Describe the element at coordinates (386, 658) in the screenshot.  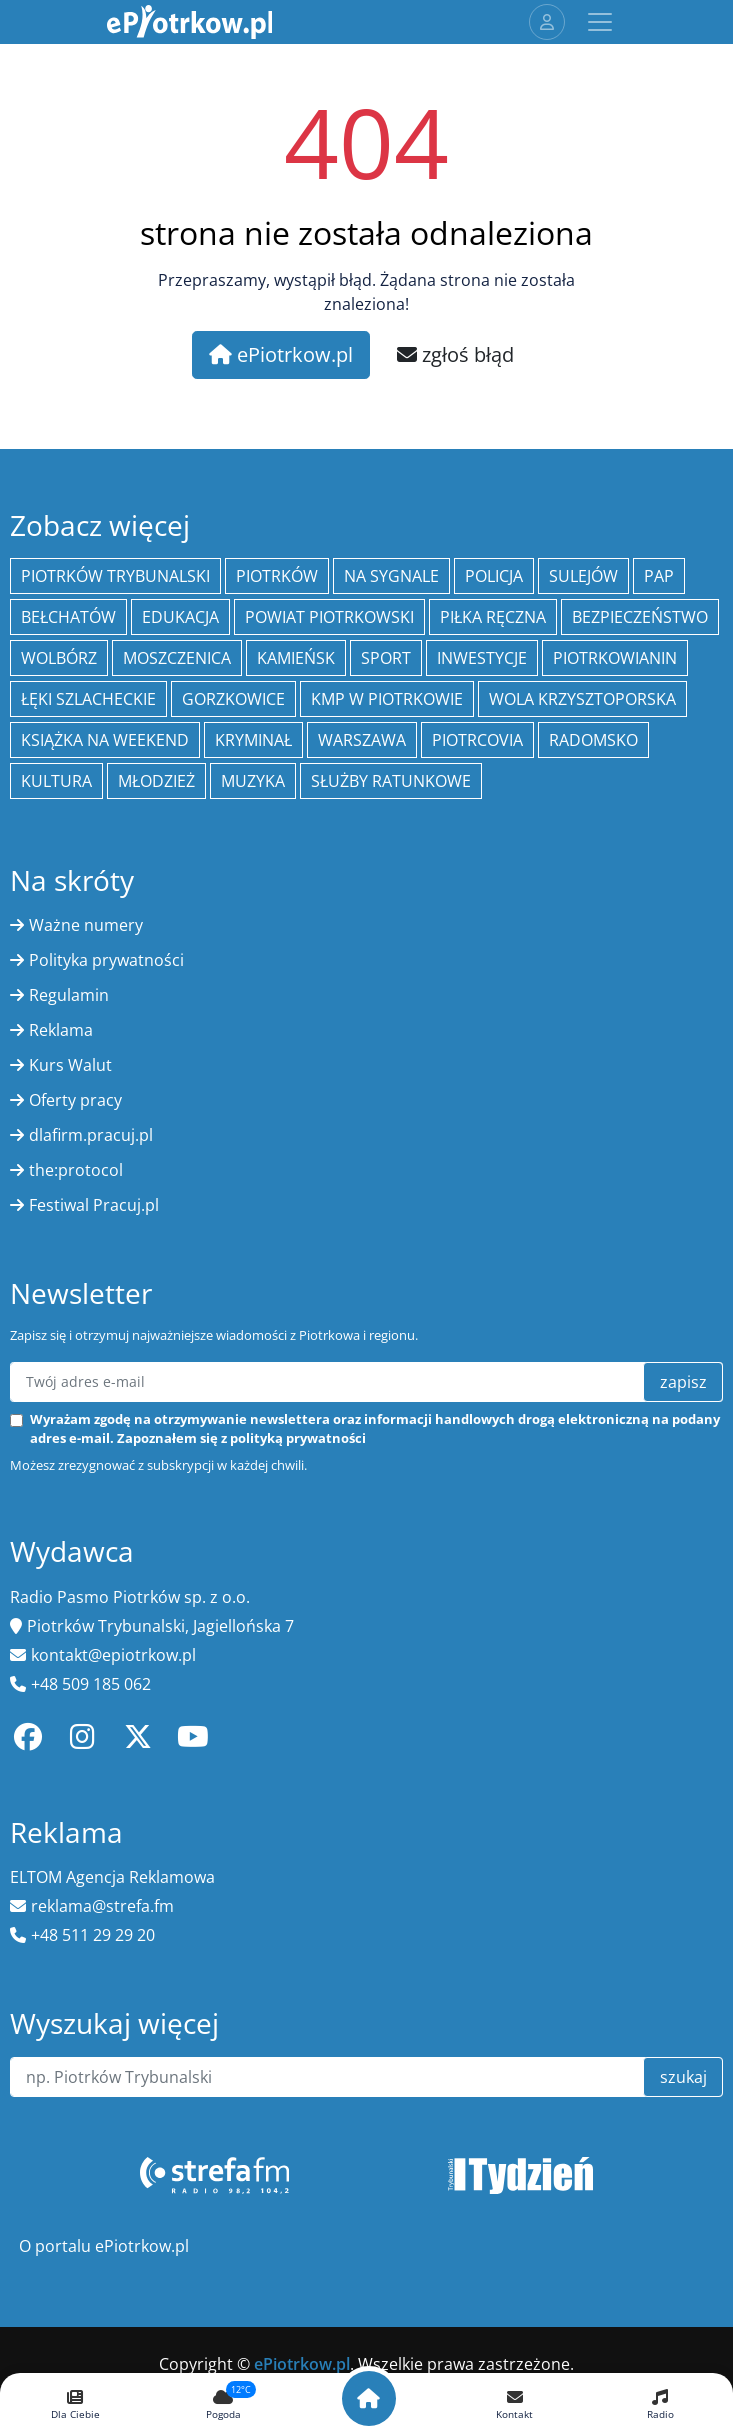
I see `sport` at that location.